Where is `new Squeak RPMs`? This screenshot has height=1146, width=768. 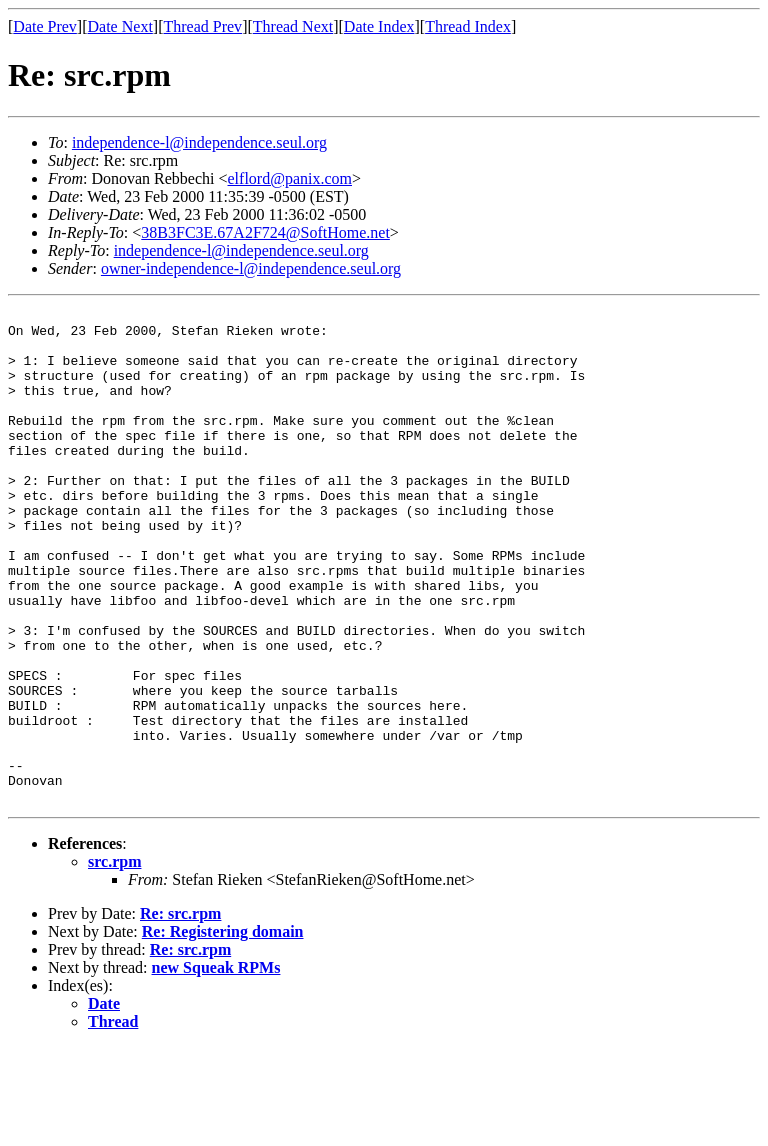 new Squeak RPMs is located at coordinates (216, 1066).